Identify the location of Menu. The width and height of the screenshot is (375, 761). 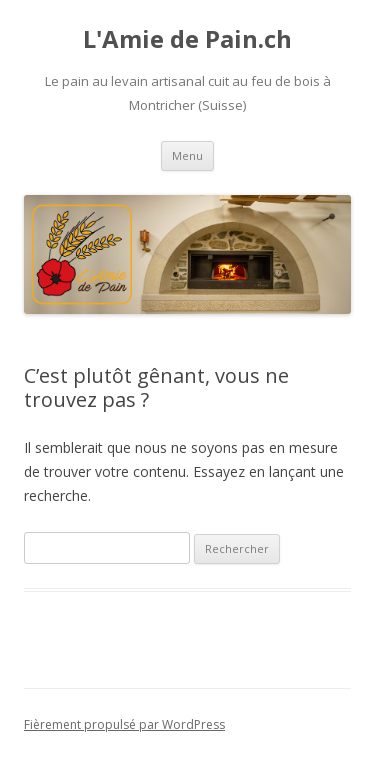
(187, 155).